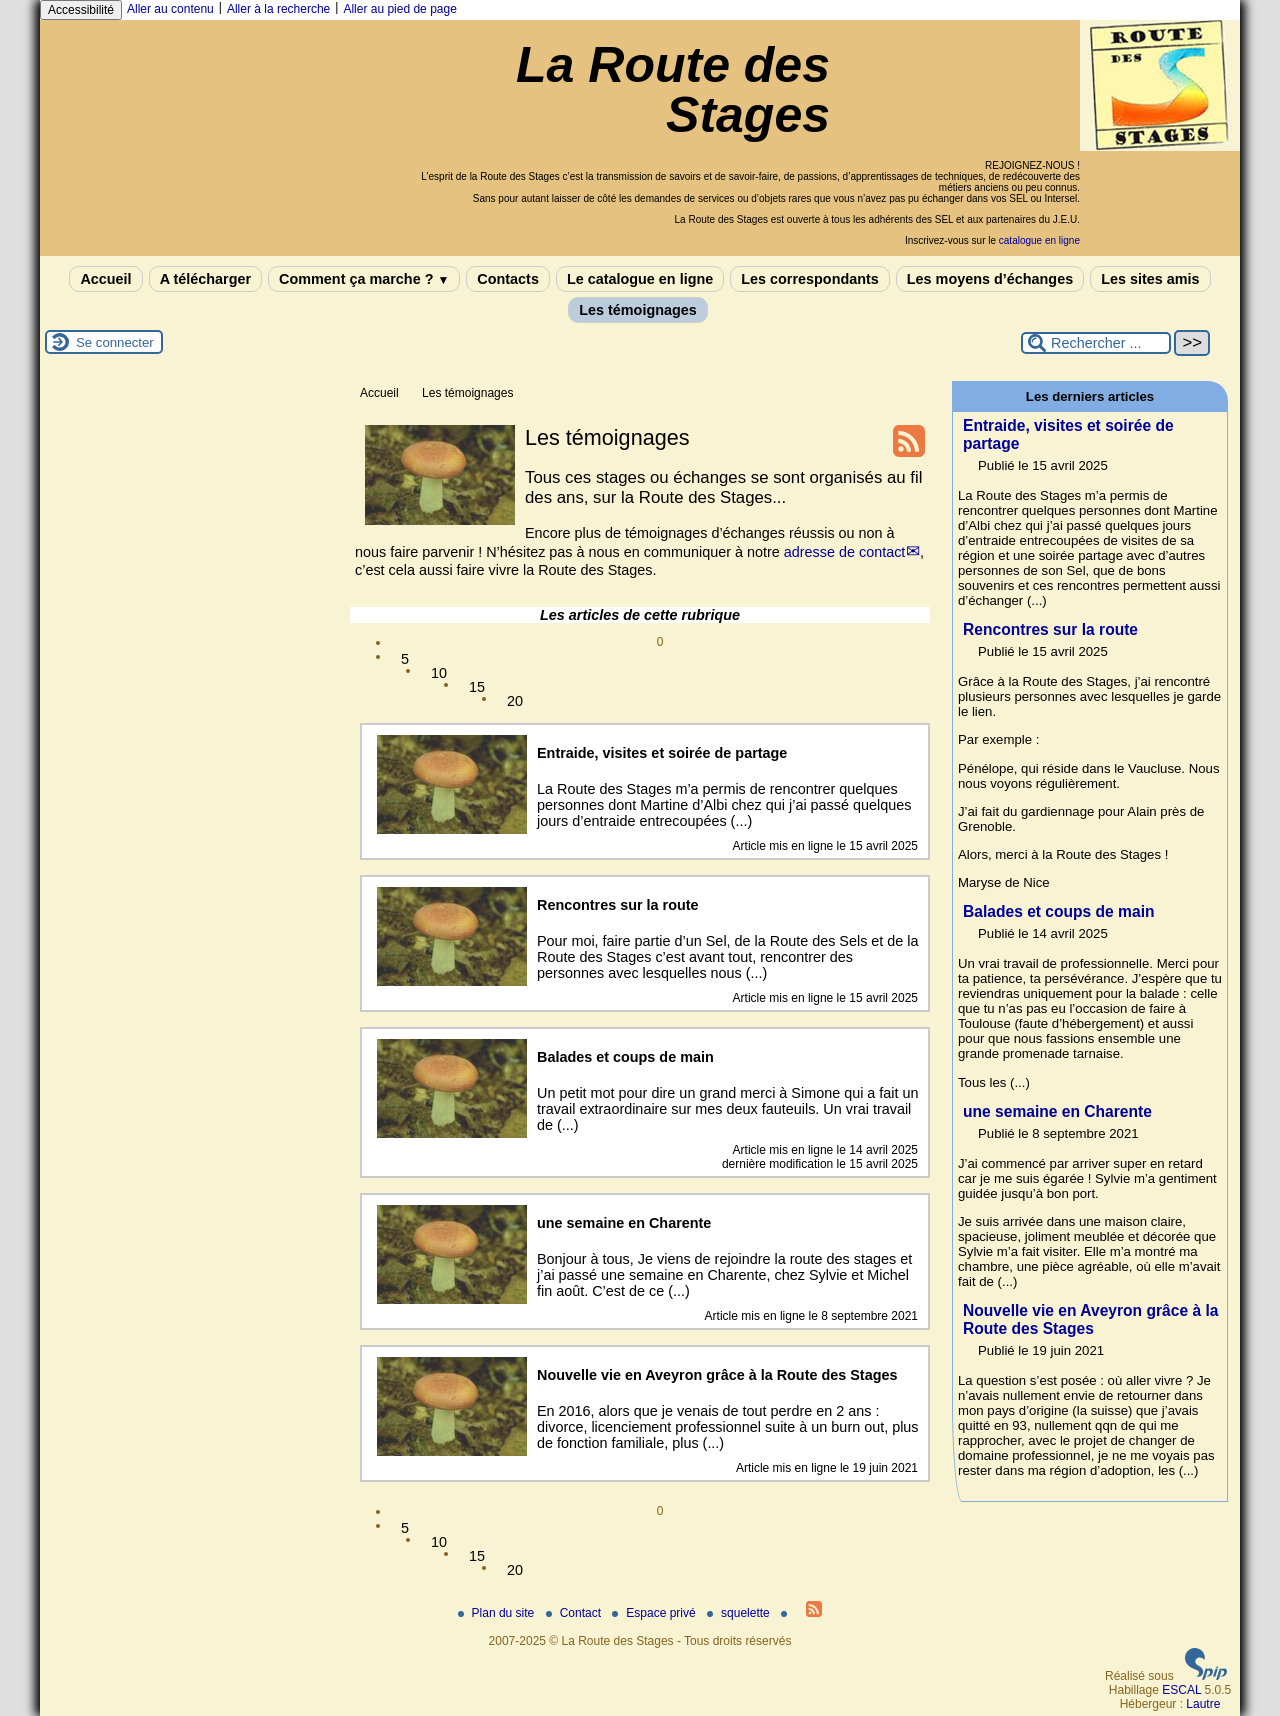 This screenshot has width=1280, height=1716. Describe the element at coordinates (364, 279) in the screenshot. I see `Comment ça marche ?` at that location.